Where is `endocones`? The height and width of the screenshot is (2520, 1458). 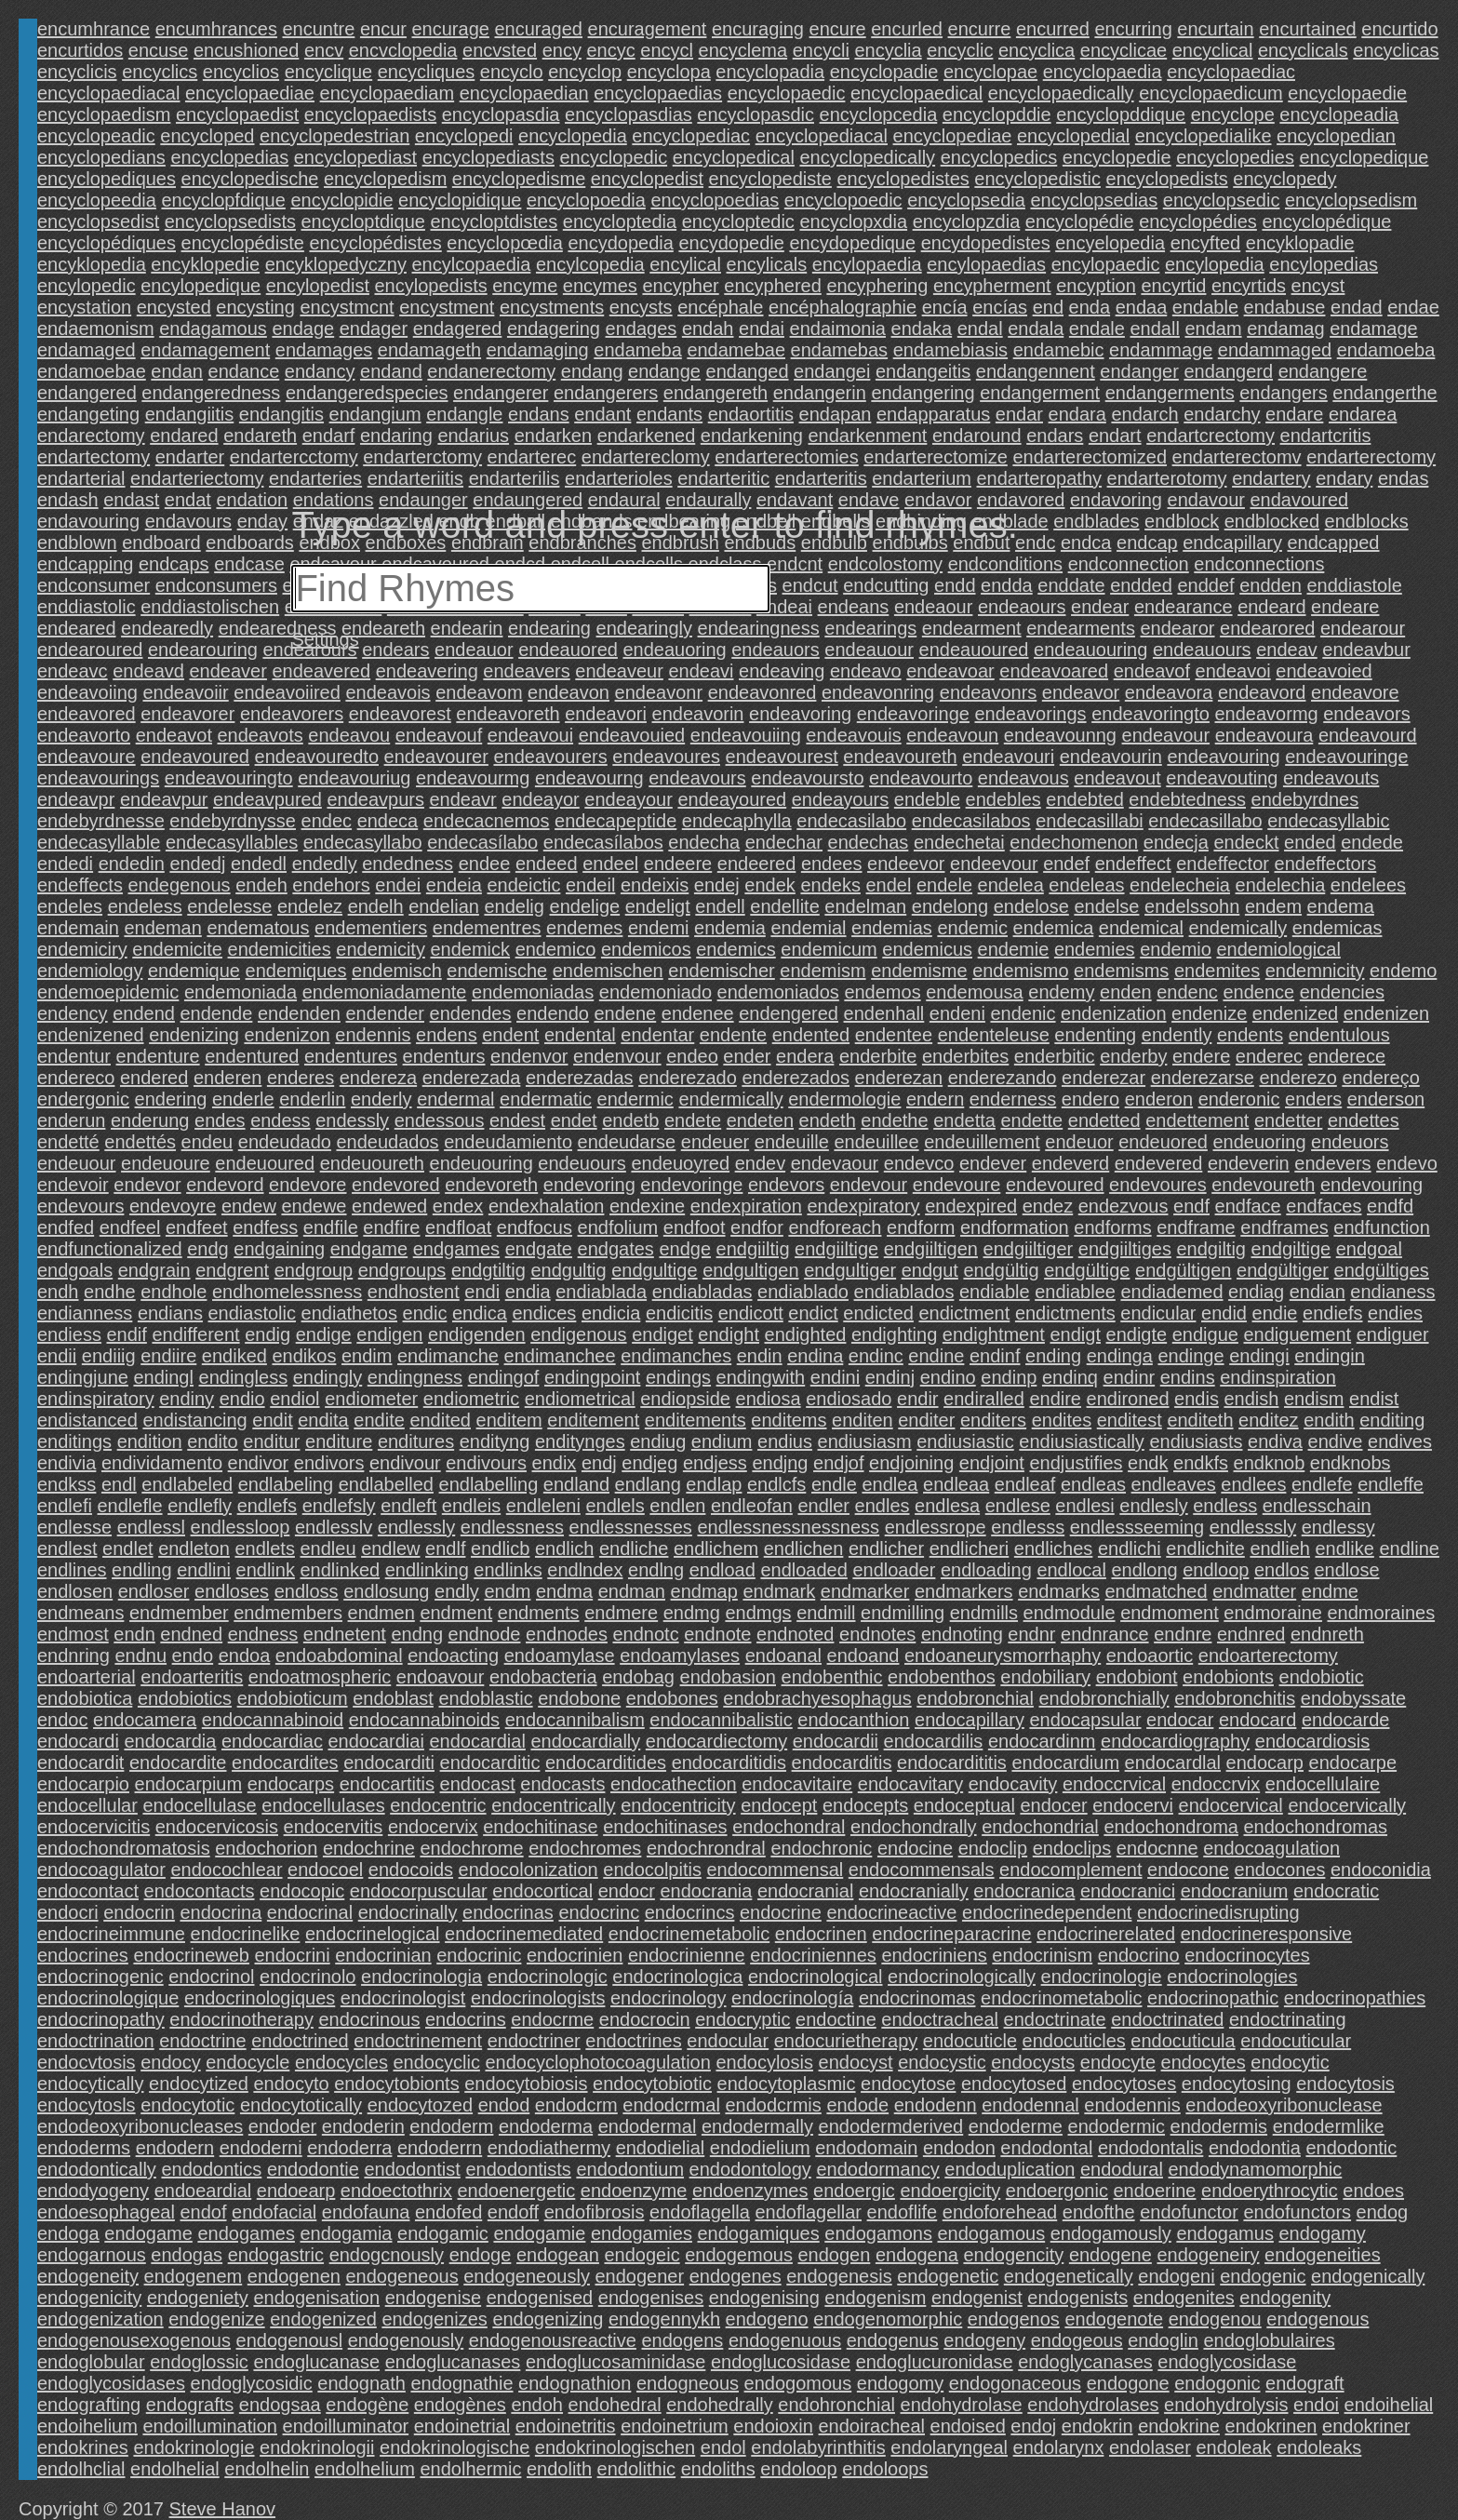 endocones is located at coordinates (1280, 1869).